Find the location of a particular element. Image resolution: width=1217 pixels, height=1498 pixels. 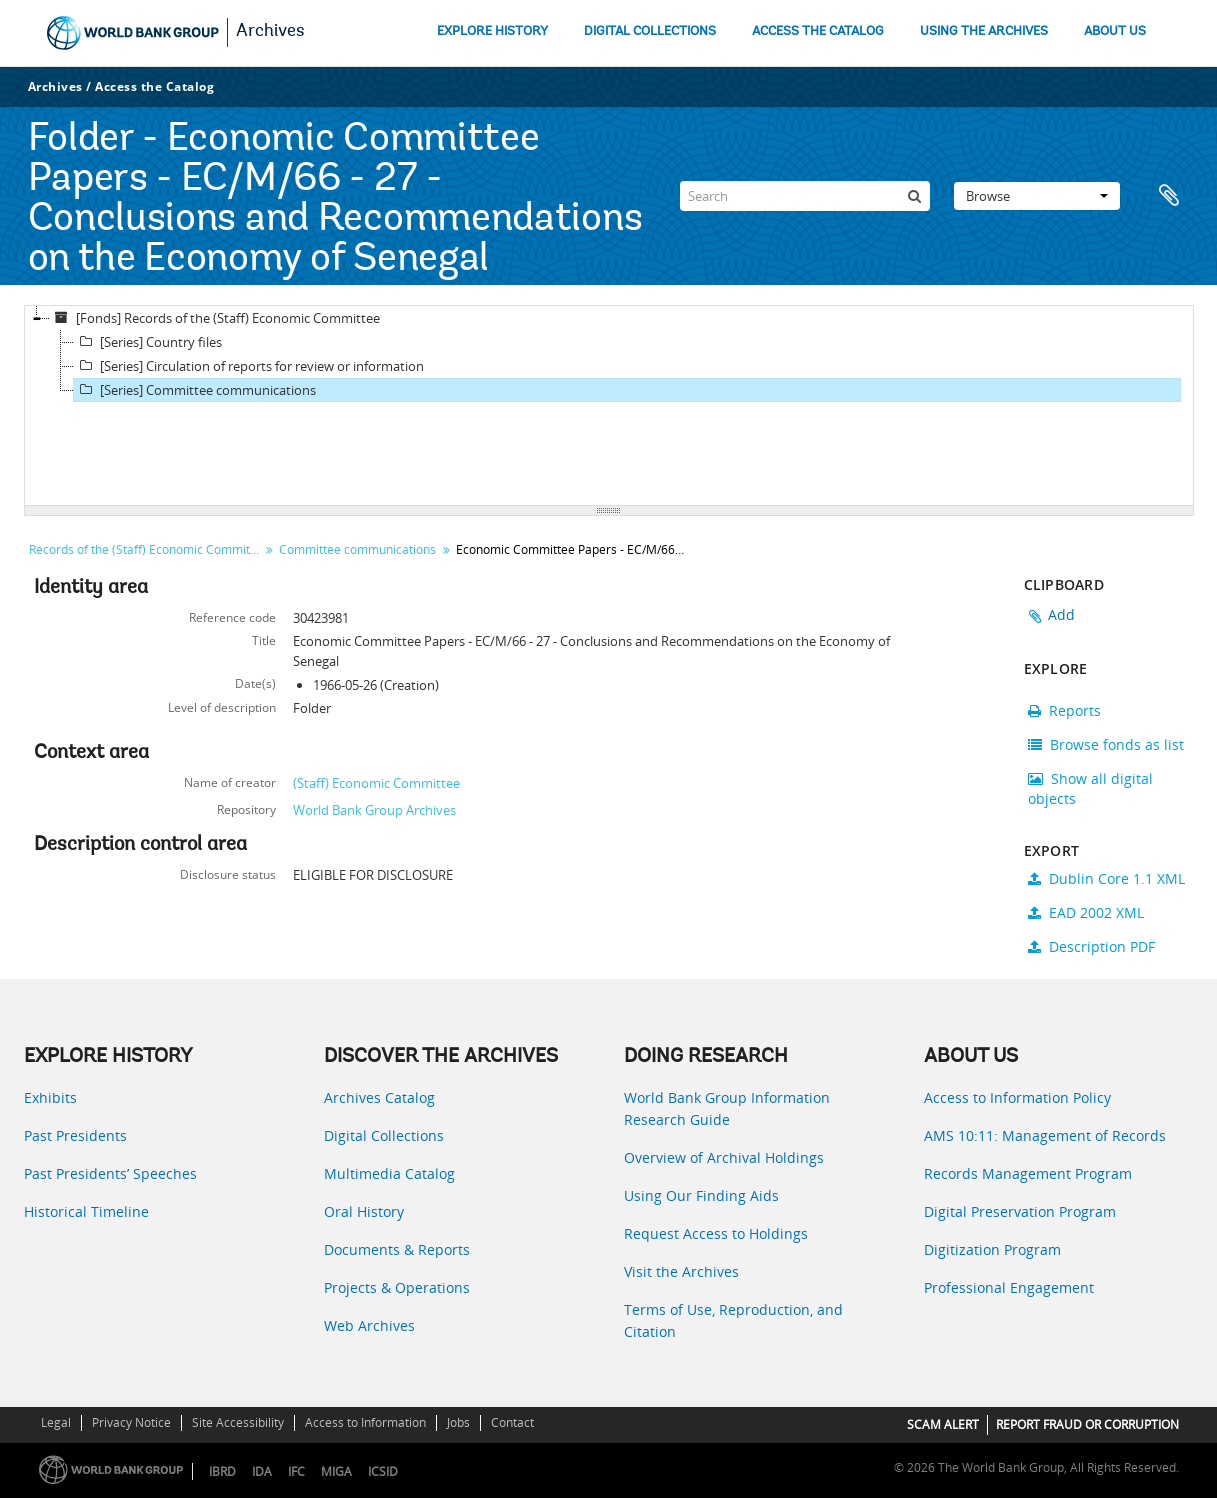

Browse is located at coordinates (1037, 196).